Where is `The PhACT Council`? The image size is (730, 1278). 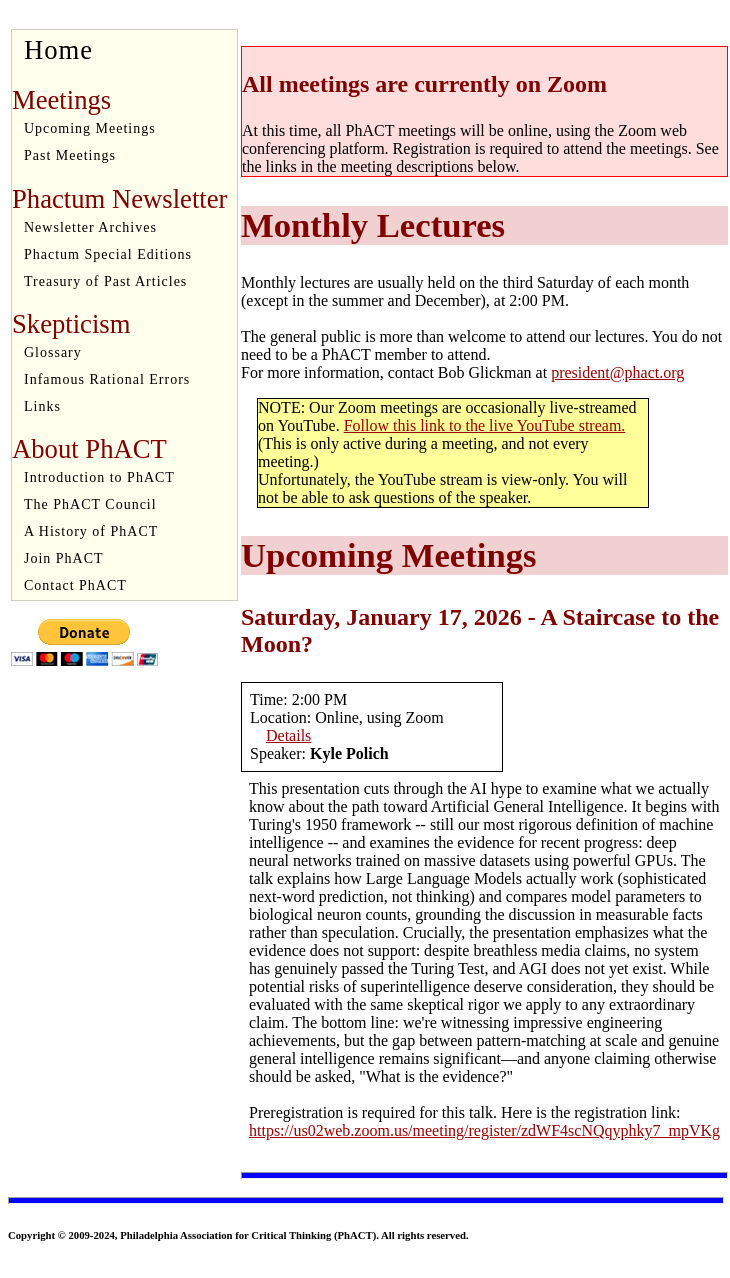 The PhACT Council is located at coordinates (90, 504).